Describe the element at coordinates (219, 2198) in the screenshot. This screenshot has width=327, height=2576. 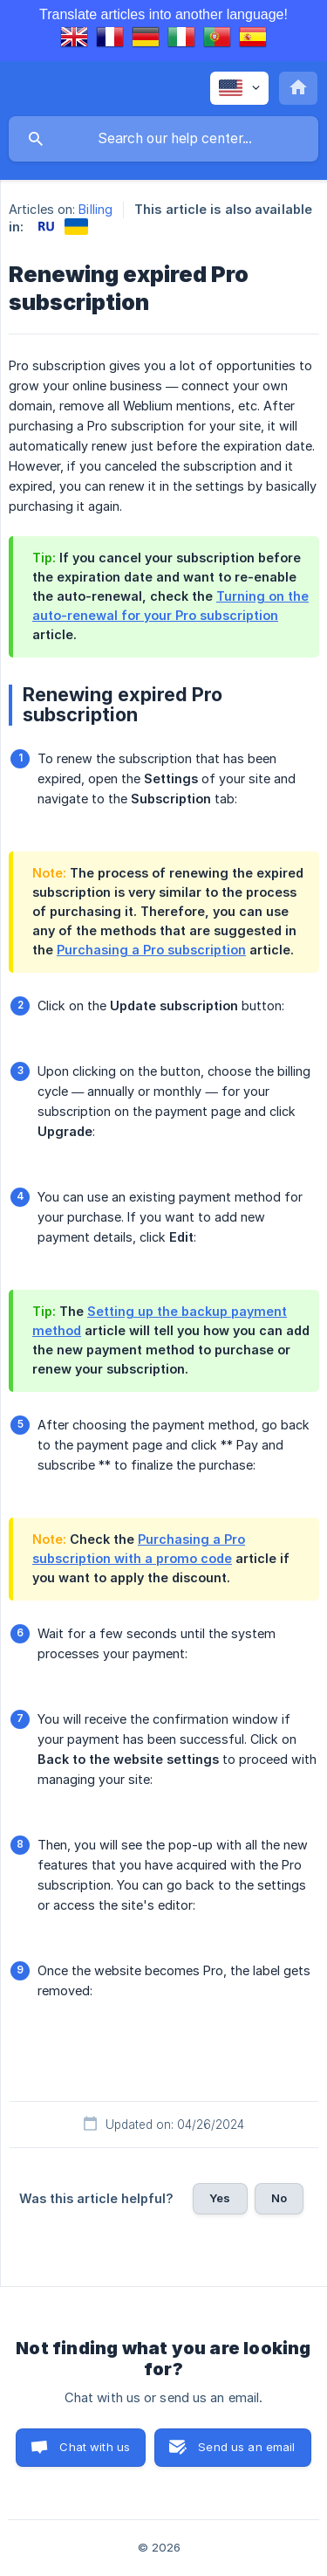
I see `Yes [button]` at that location.